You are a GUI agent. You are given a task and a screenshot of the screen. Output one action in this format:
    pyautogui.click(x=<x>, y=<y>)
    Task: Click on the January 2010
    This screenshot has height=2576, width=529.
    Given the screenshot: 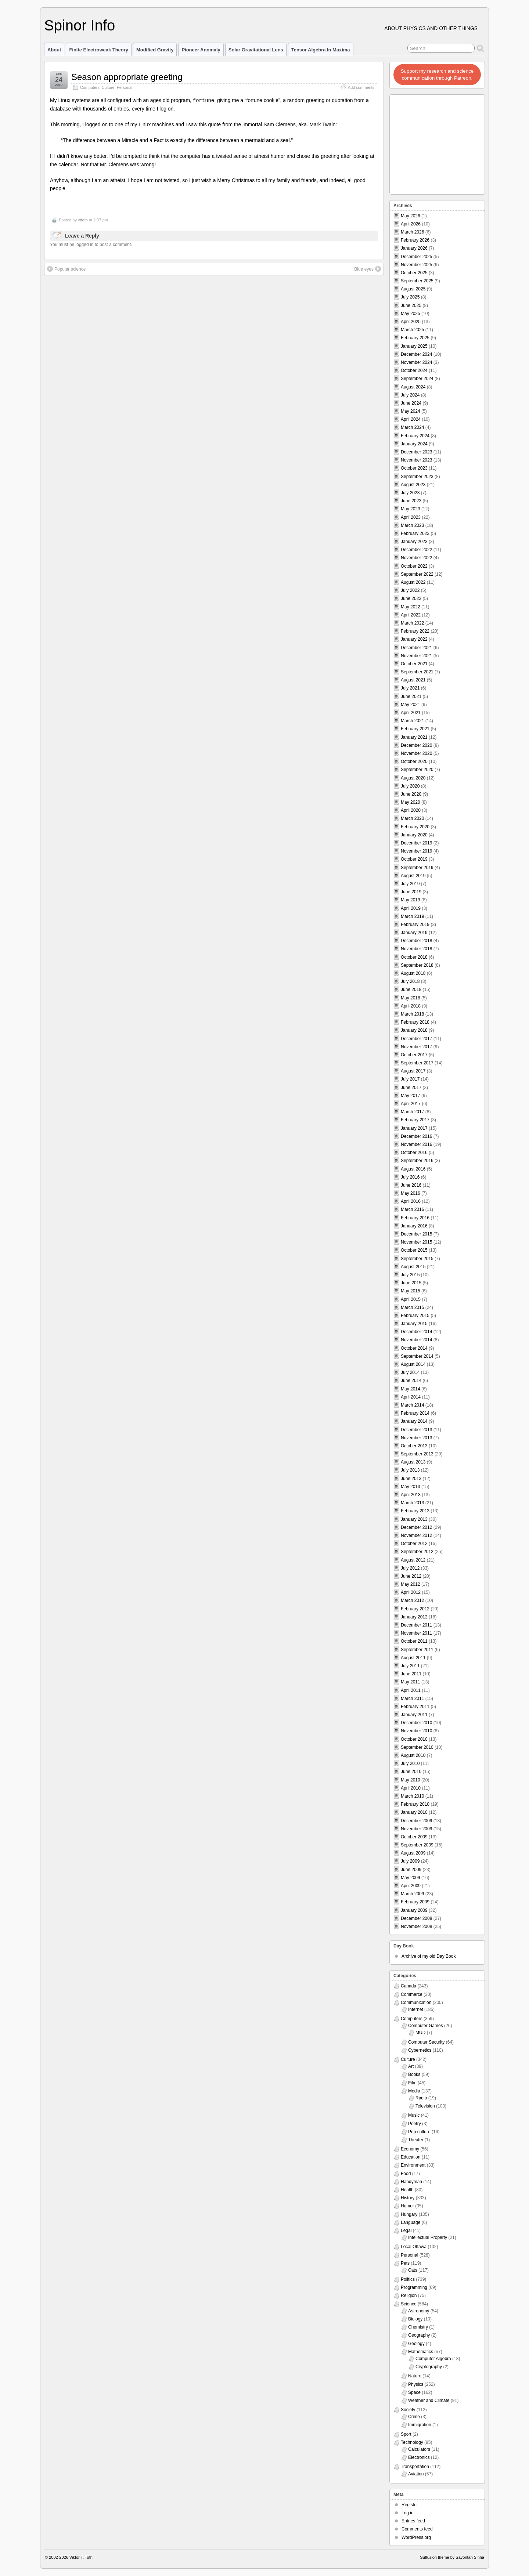 What is the action you would take?
    pyautogui.click(x=414, y=1812)
    